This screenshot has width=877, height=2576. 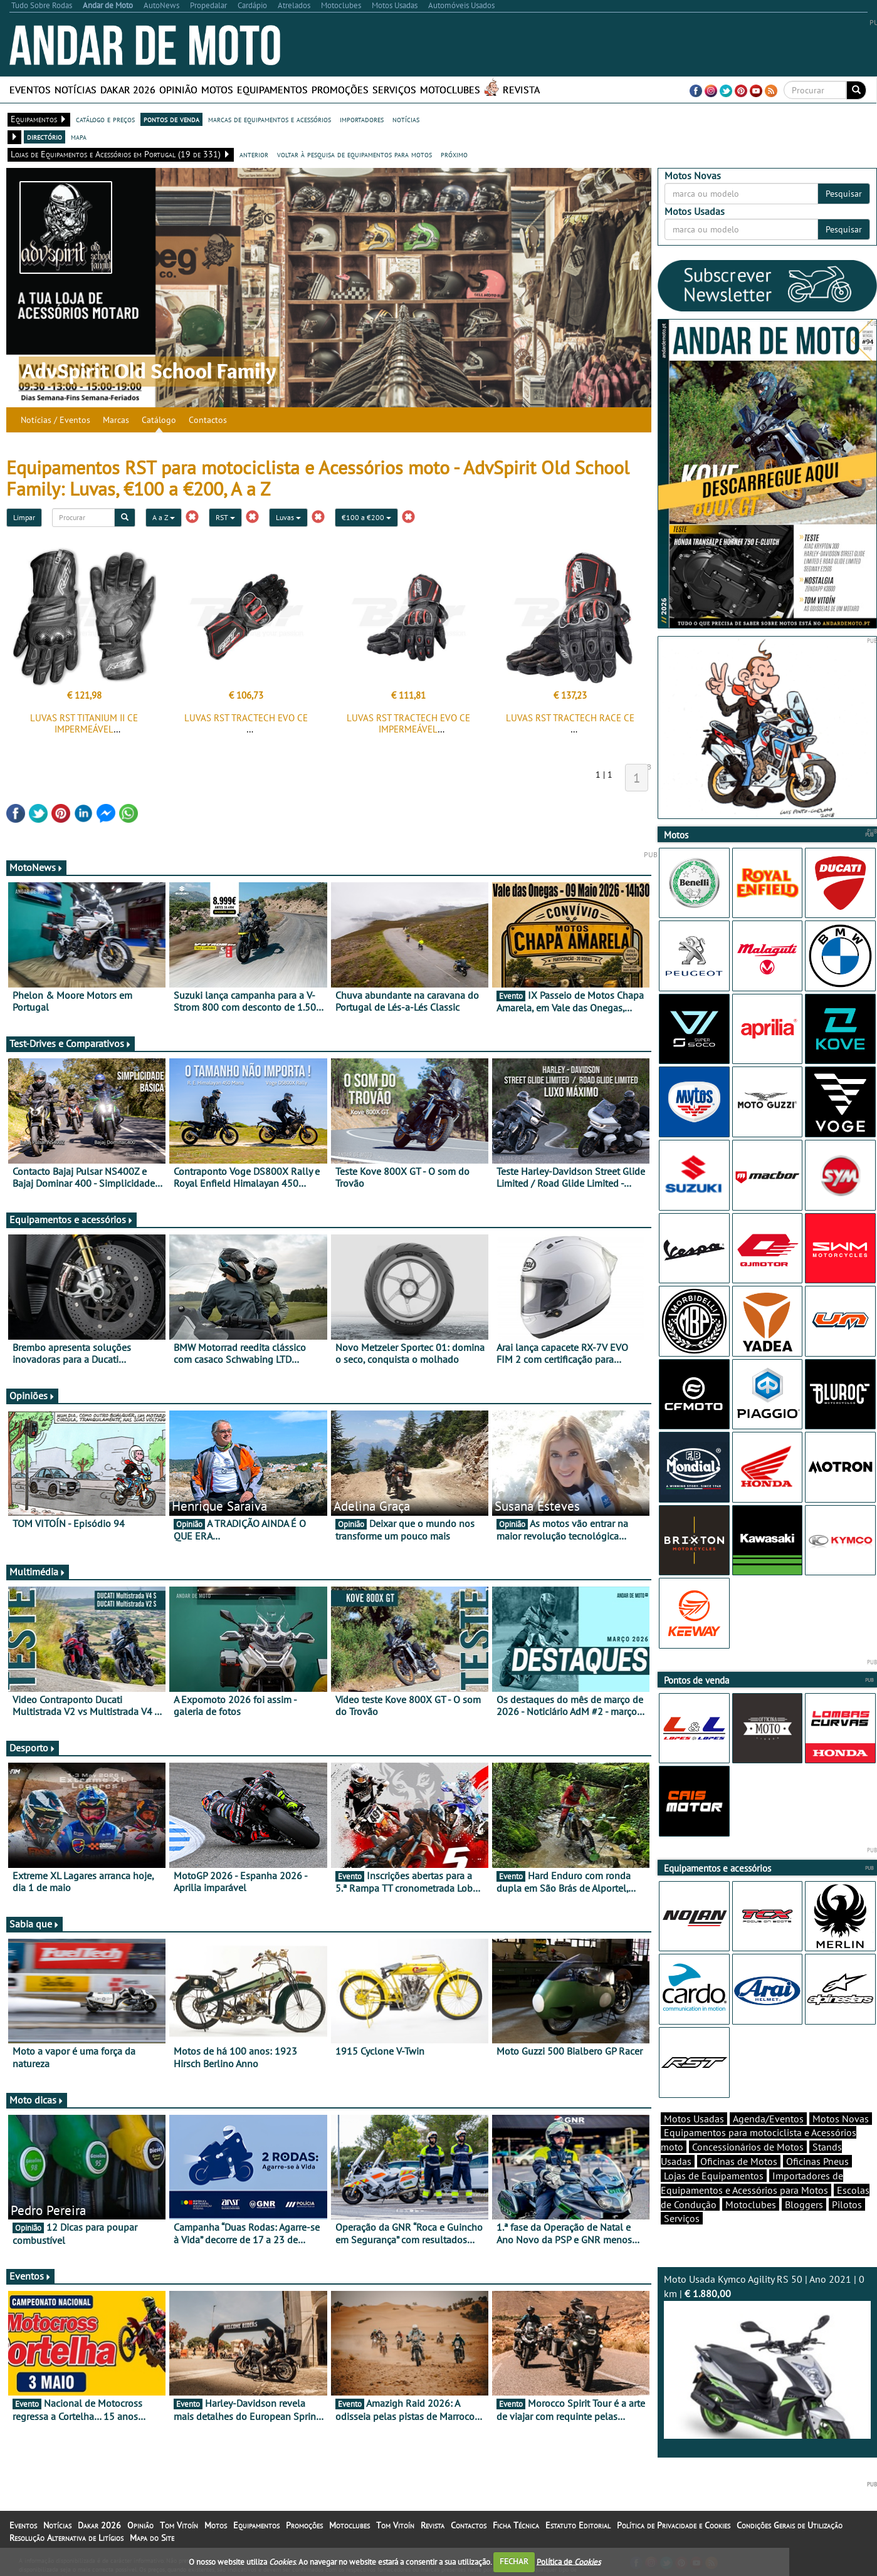 I want to click on Multimédia, so click(x=37, y=1571).